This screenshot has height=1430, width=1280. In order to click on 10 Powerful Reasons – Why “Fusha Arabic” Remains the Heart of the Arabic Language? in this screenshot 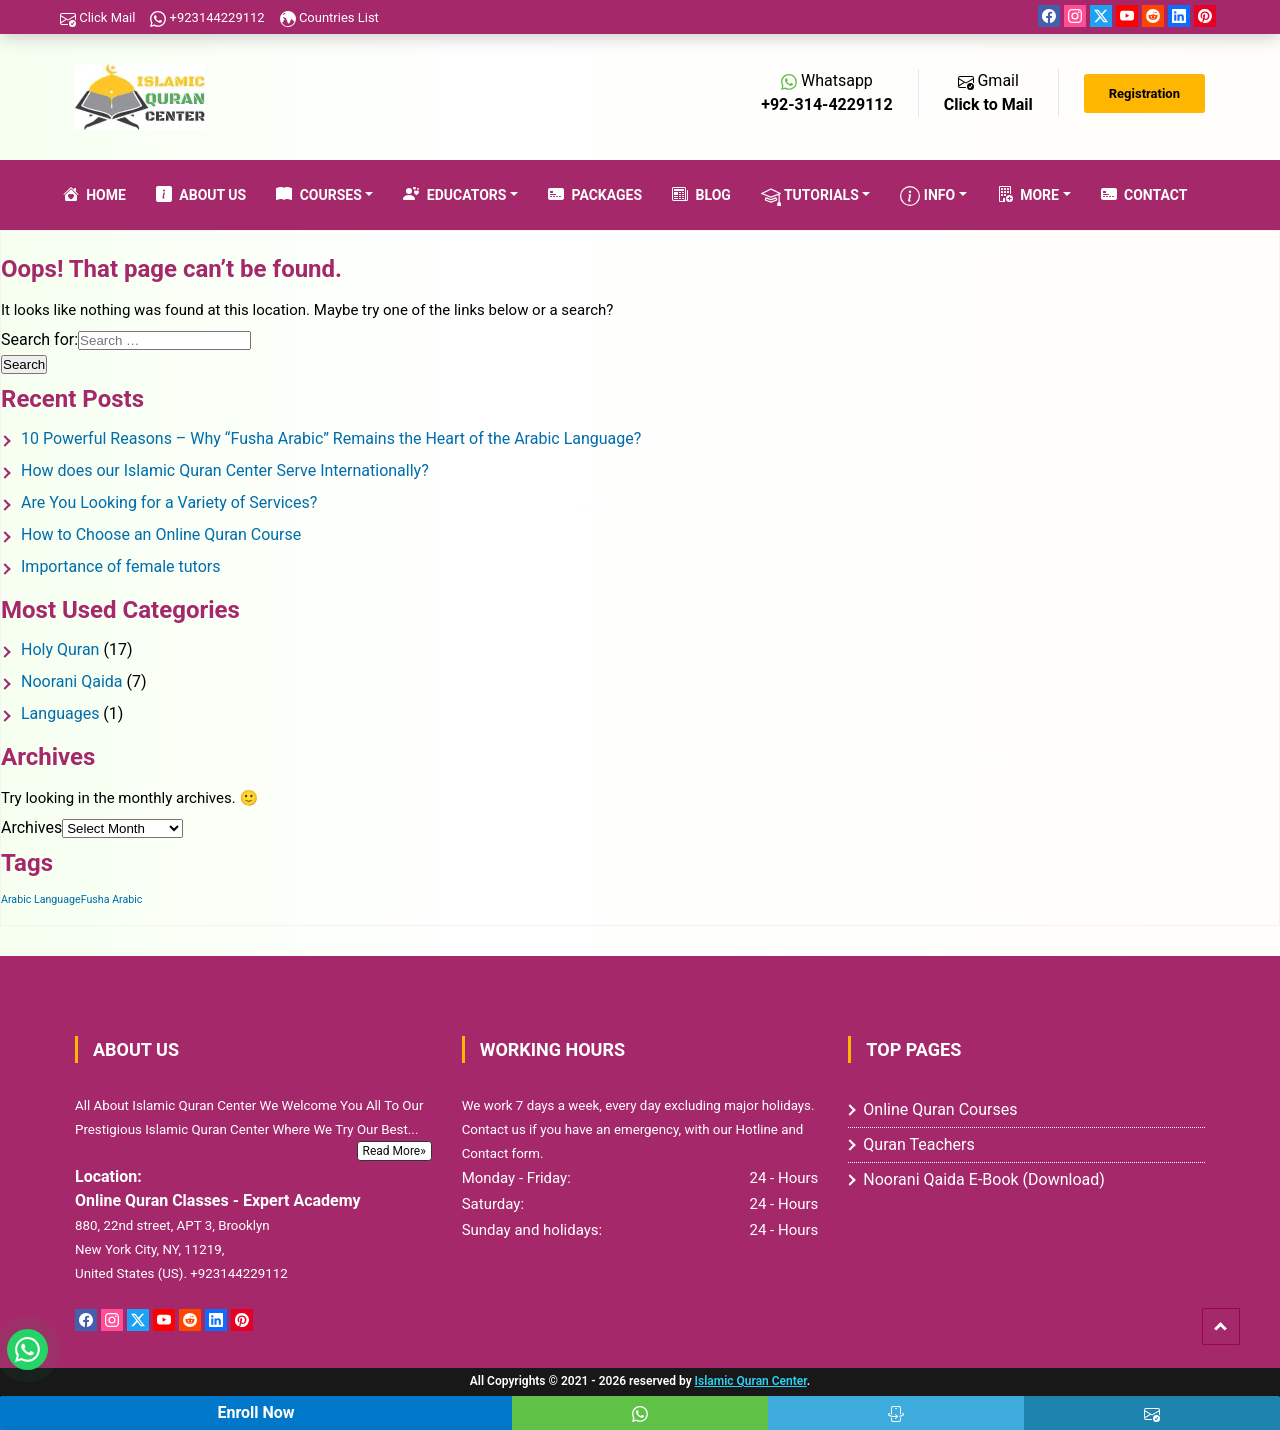, I will do `click(331, 438)`.